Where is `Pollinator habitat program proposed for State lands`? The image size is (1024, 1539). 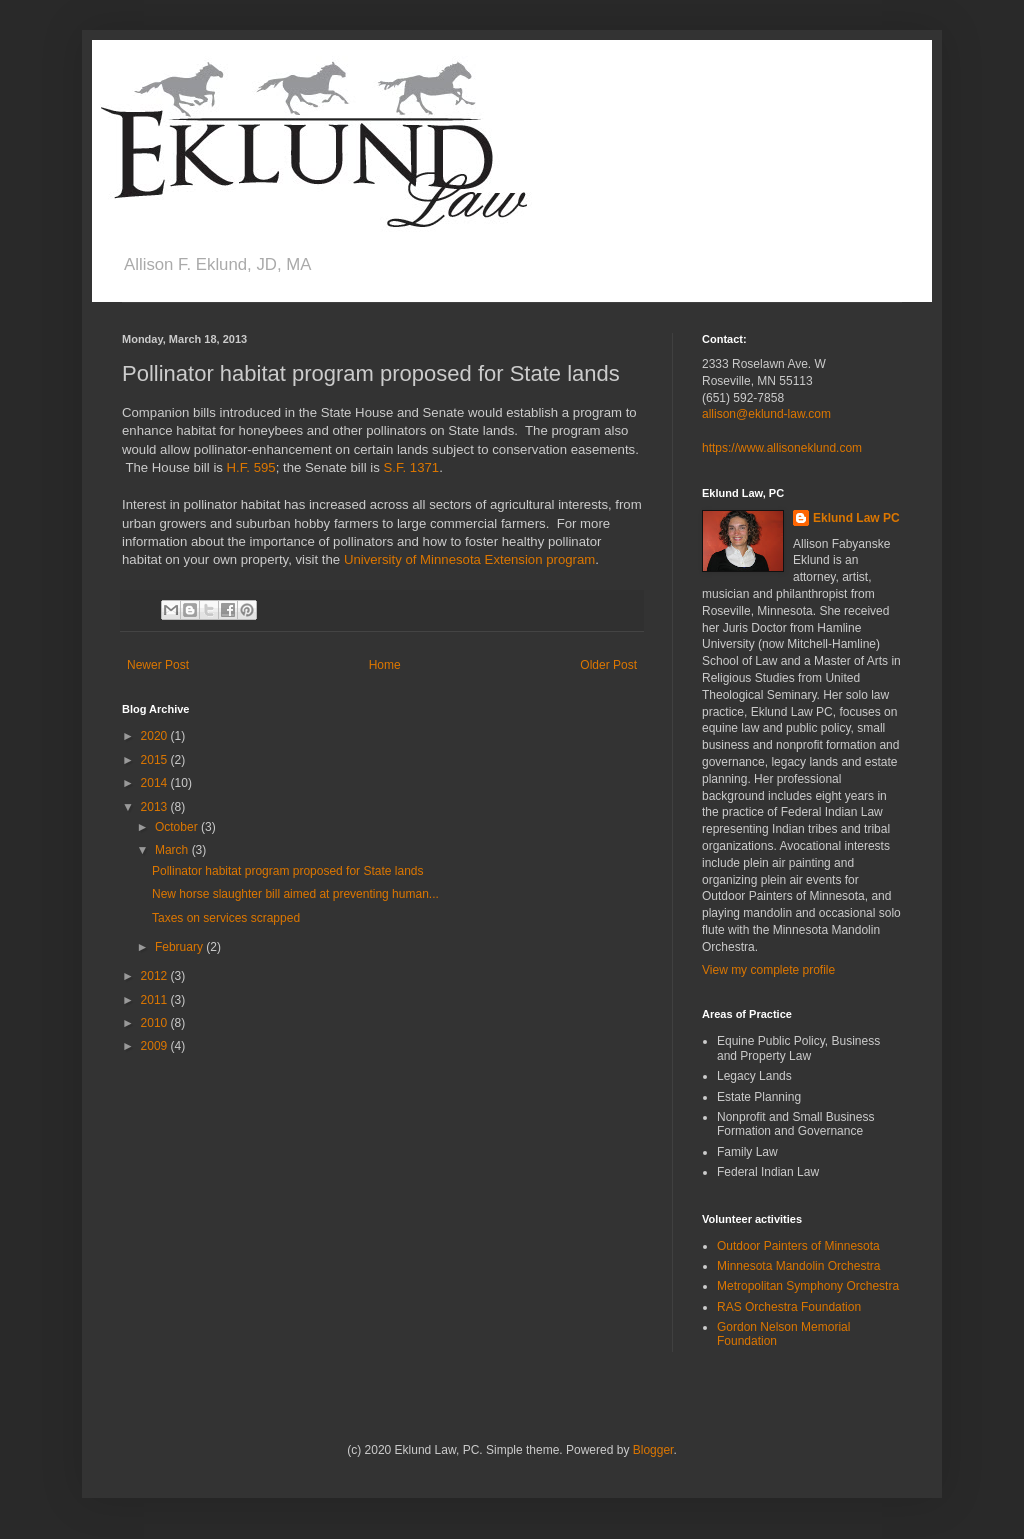 Pollinator habitat program proposed for State lands is located at coordinates (288, 871).